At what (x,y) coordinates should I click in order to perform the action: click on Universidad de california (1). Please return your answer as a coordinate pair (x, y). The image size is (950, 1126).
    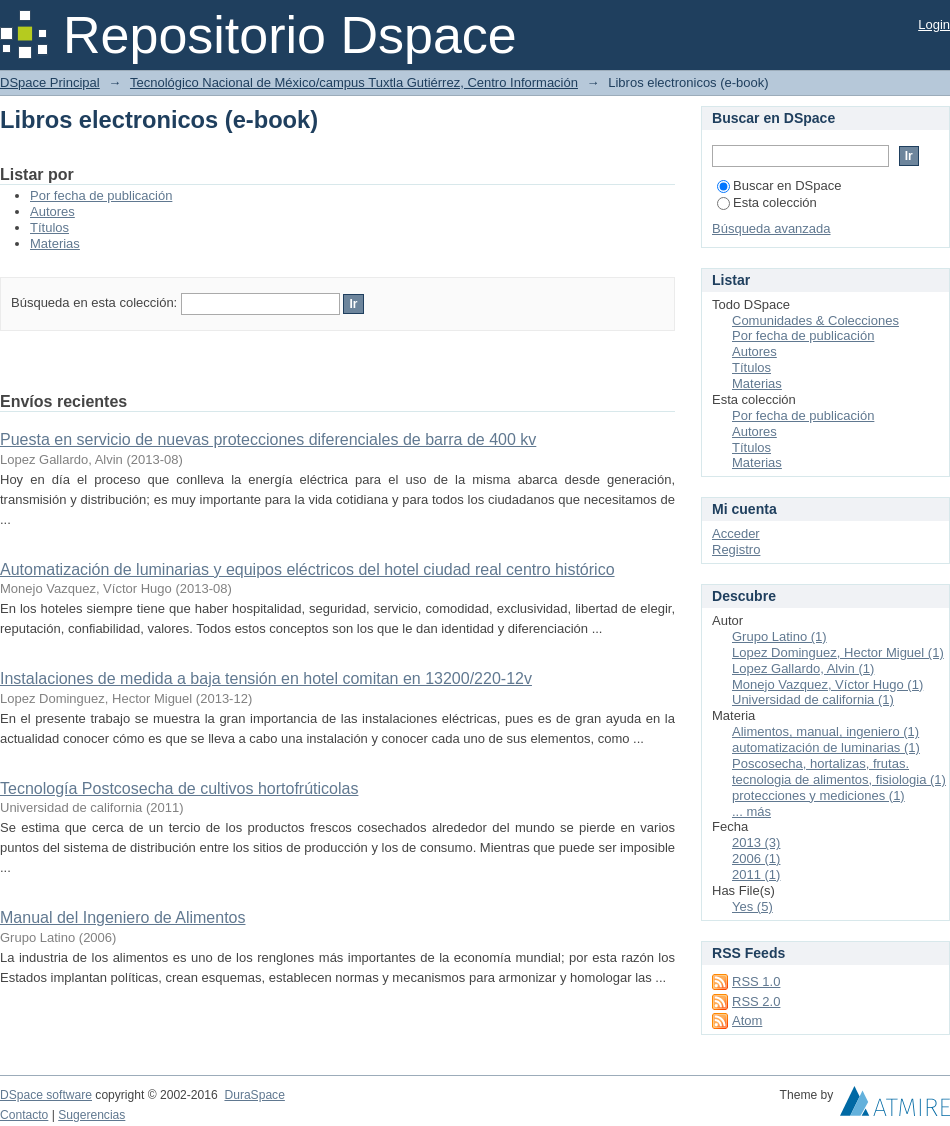
    Looking at the image, I should click on (813, 699).